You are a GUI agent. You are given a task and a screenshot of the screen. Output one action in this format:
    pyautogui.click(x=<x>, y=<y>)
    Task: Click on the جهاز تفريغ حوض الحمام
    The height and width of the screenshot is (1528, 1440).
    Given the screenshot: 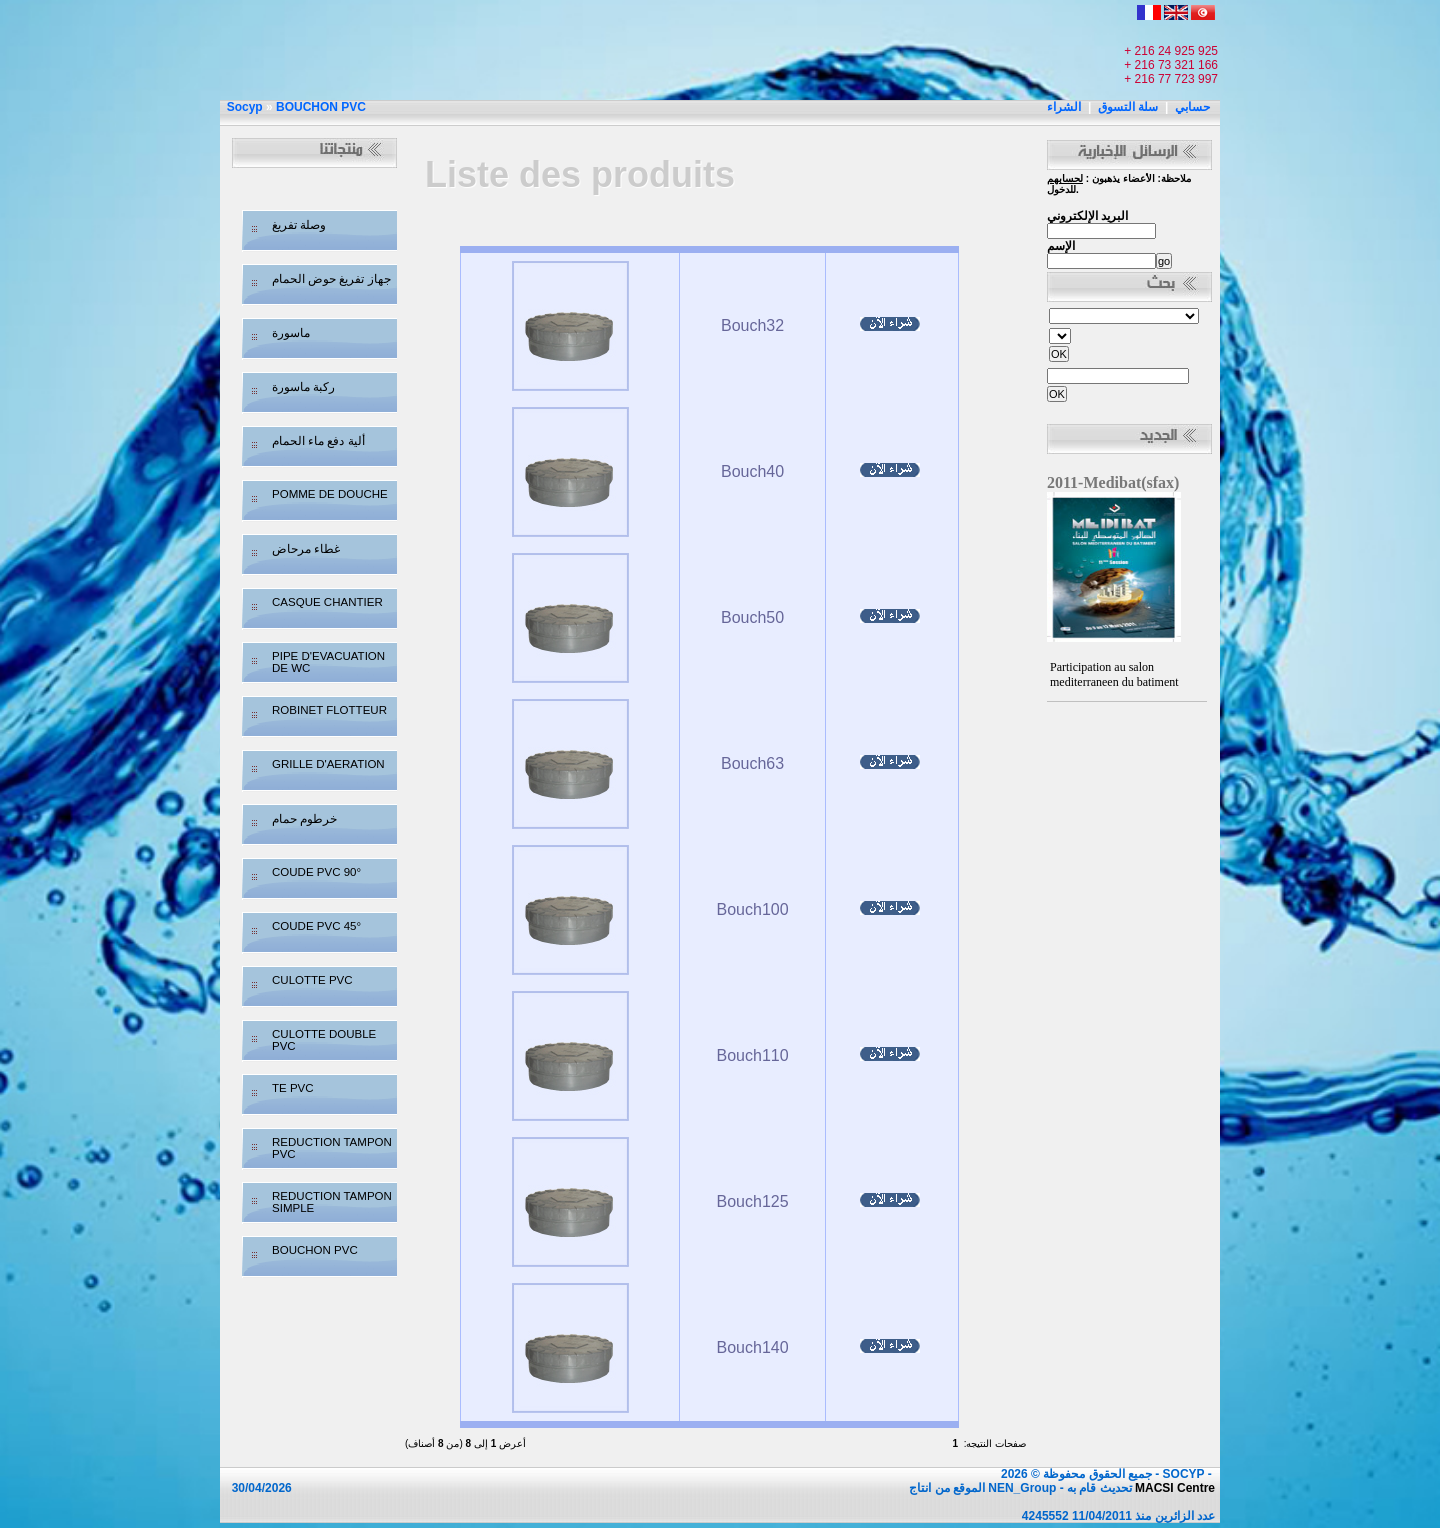 What is the action you would take?
    pyautogui.click(x=331, y=279)
    